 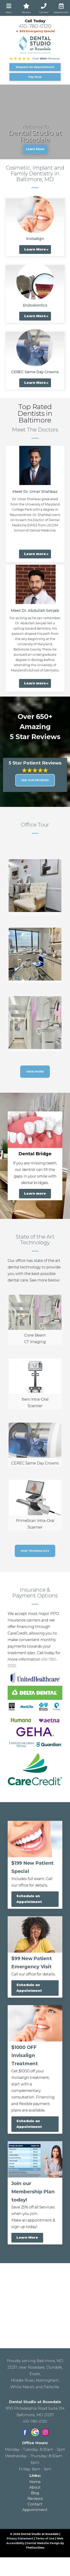 What do you see at coordinates (35, 31) in the screenshot?
I see `🔺 $99 Emergency Special` at bounding box center [35, 31].